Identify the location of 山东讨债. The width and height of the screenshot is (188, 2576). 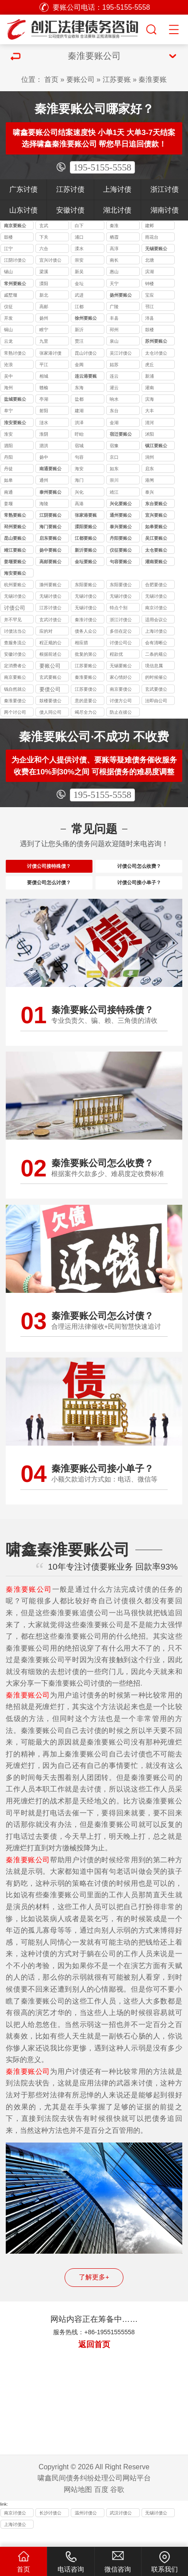
(23, 210).